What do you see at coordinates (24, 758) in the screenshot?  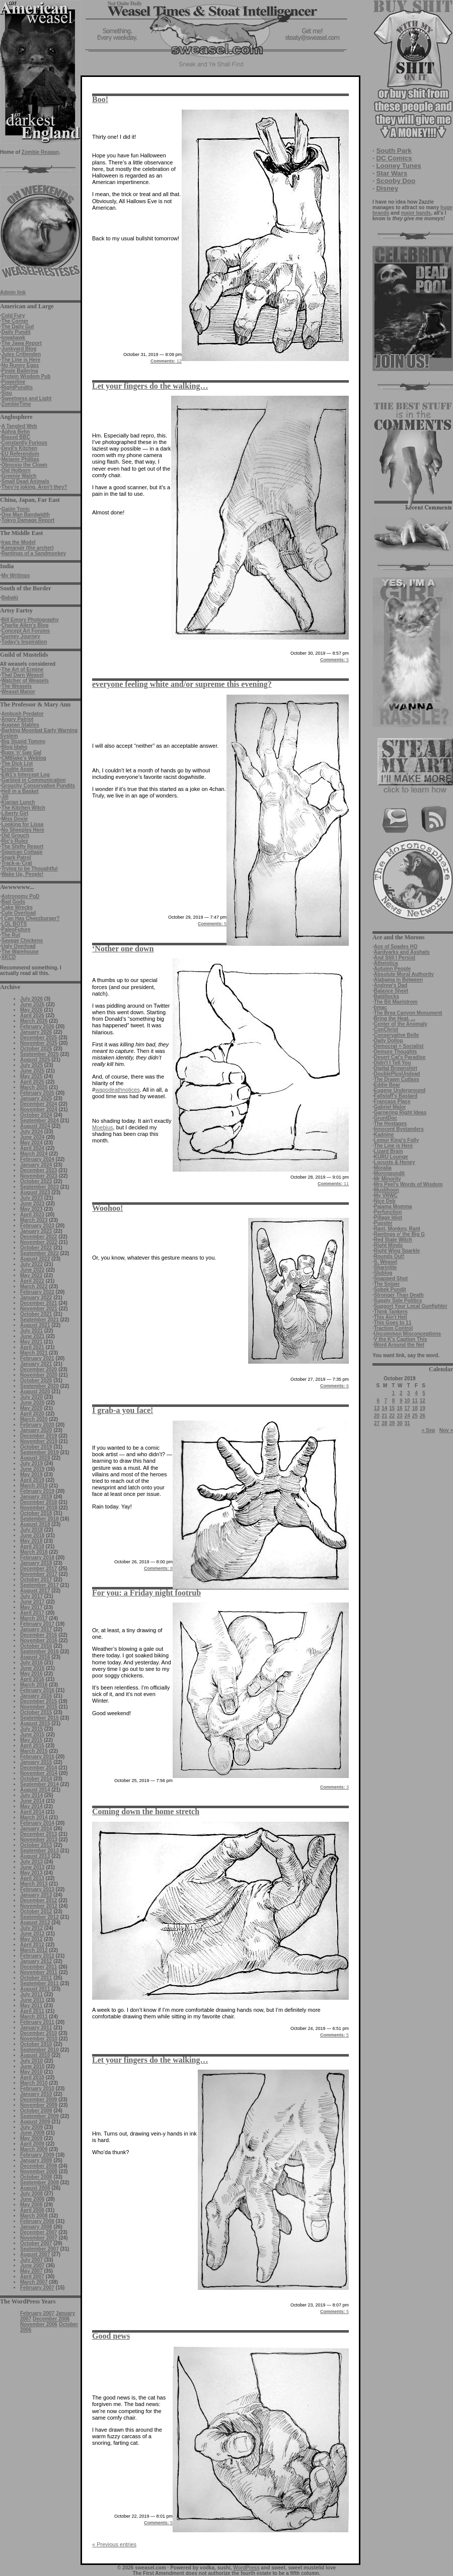 I see `CMBlake's Weblog` at bounding box center [24, 758].